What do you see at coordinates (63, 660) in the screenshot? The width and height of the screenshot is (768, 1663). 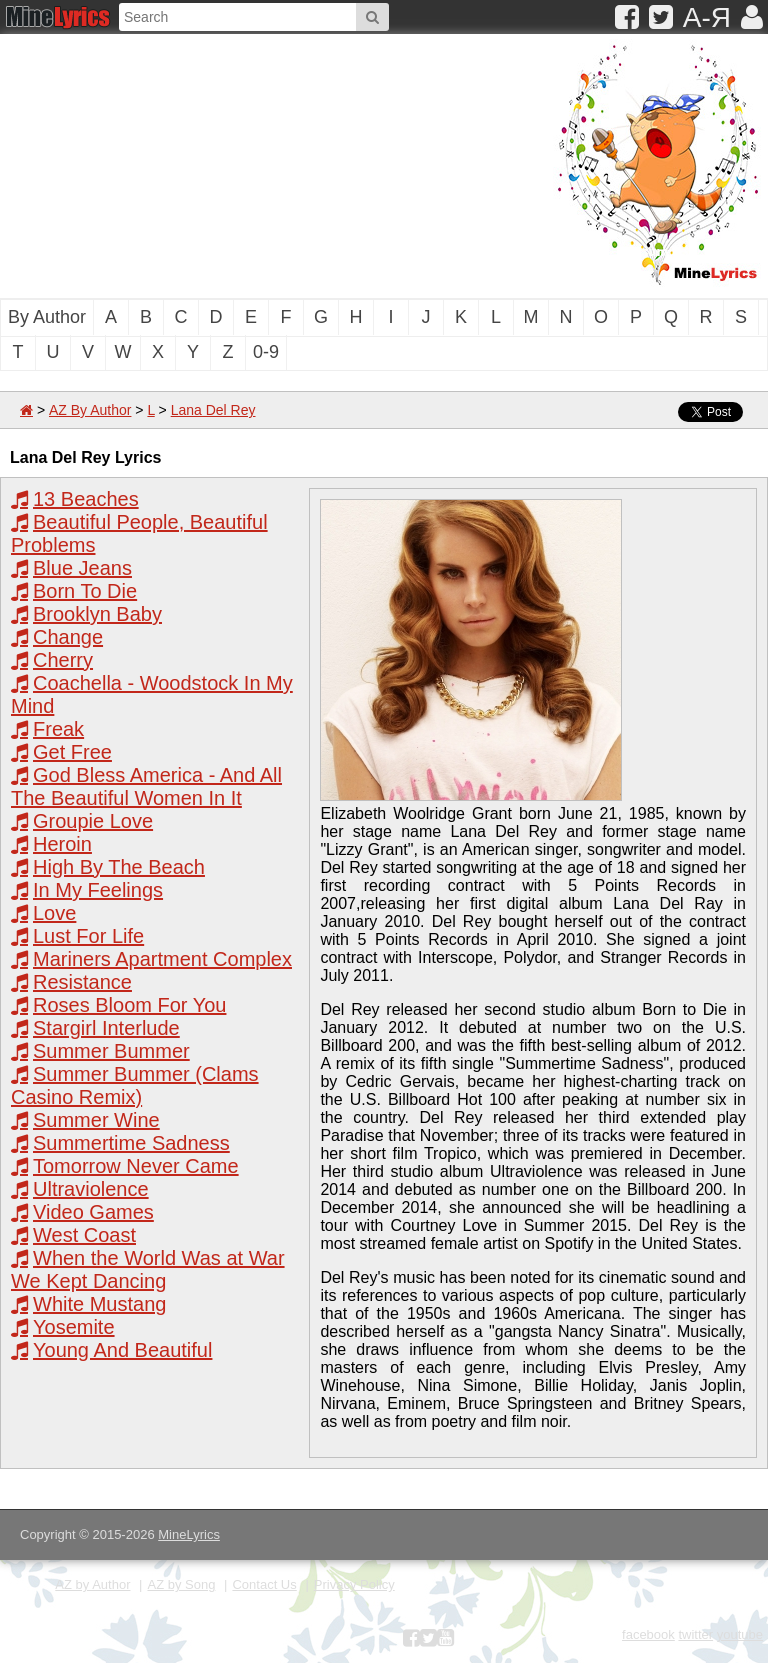 I see `Cherry` at bounding box center [63, 660].